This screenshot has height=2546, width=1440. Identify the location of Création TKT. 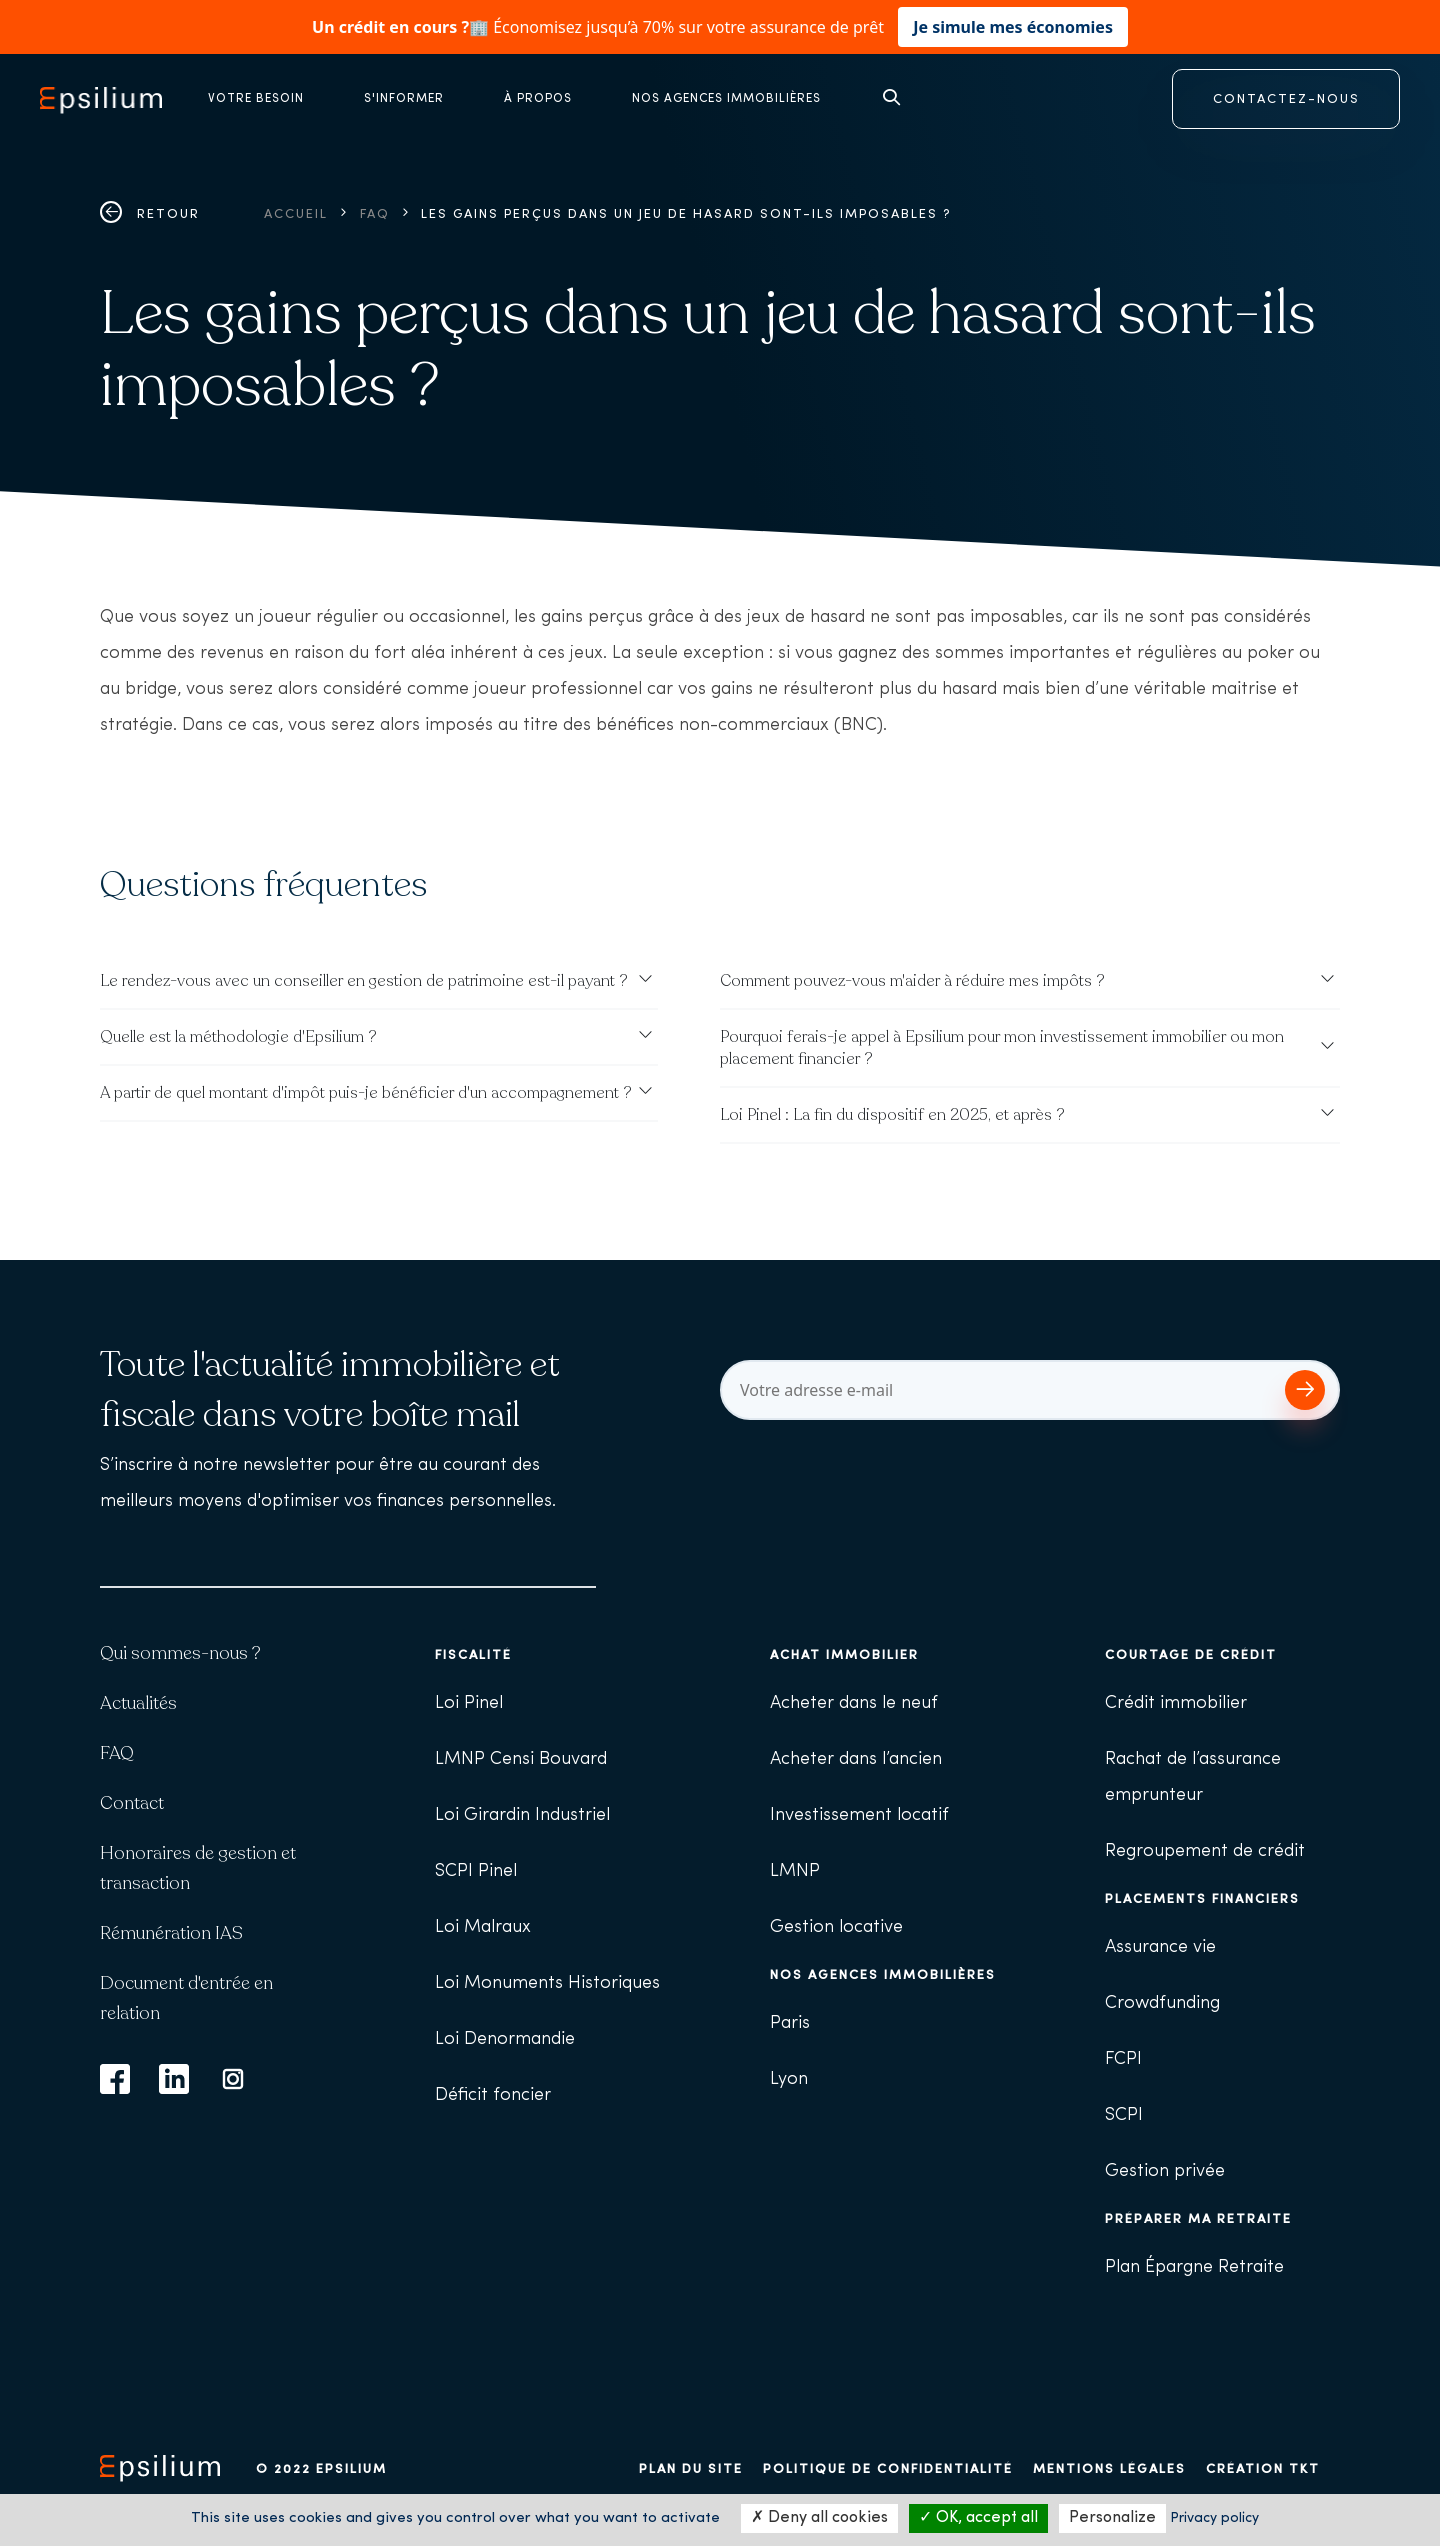
(1263, 2469).